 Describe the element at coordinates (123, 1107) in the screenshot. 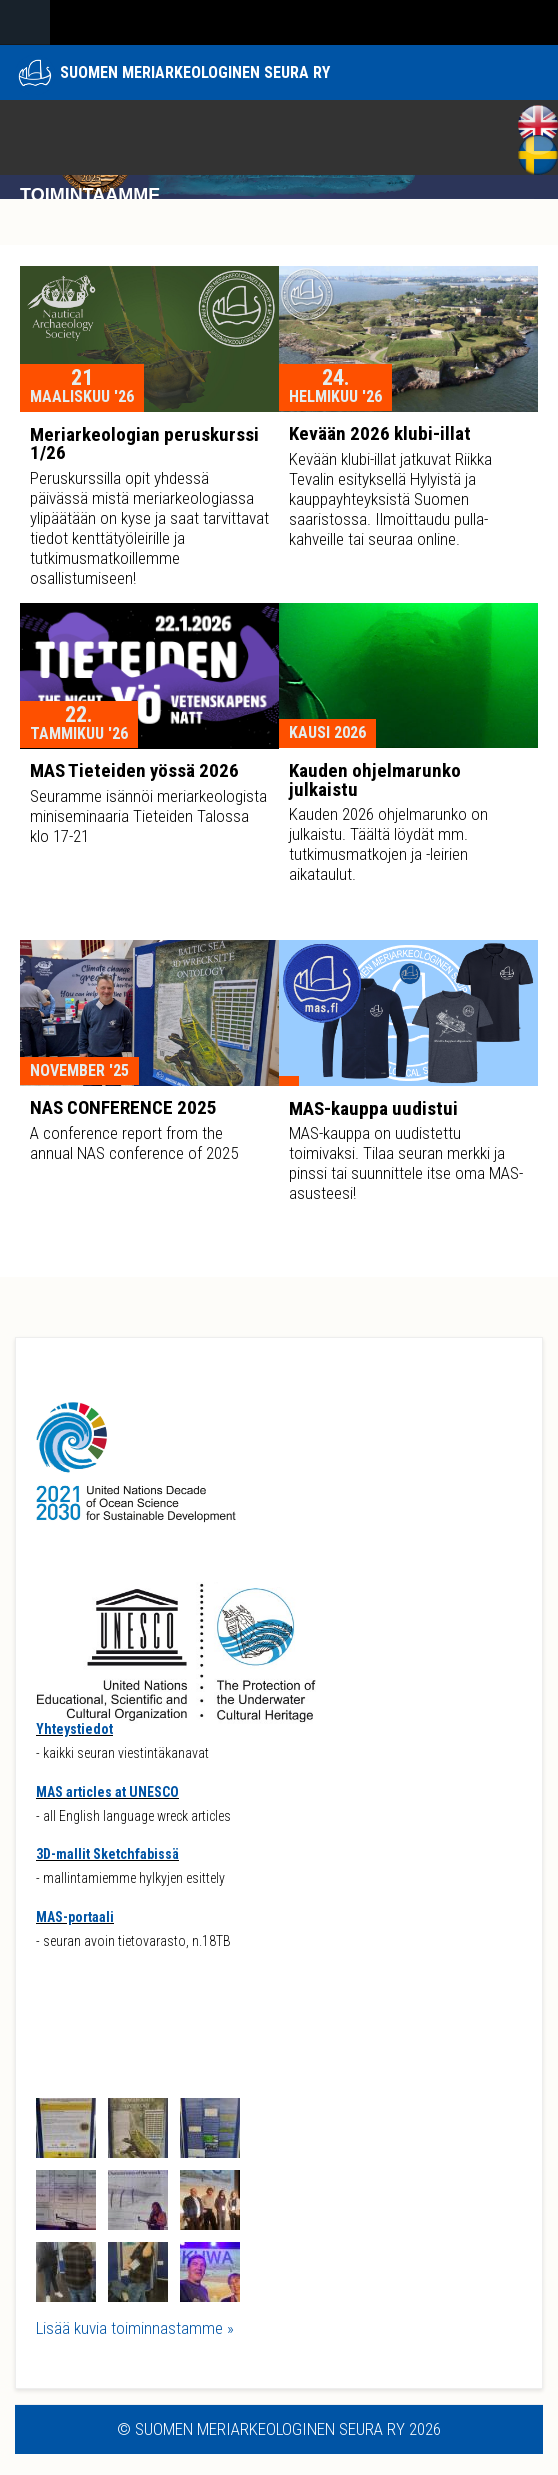

I see `NAS CONFERENCE 2025` at that location.